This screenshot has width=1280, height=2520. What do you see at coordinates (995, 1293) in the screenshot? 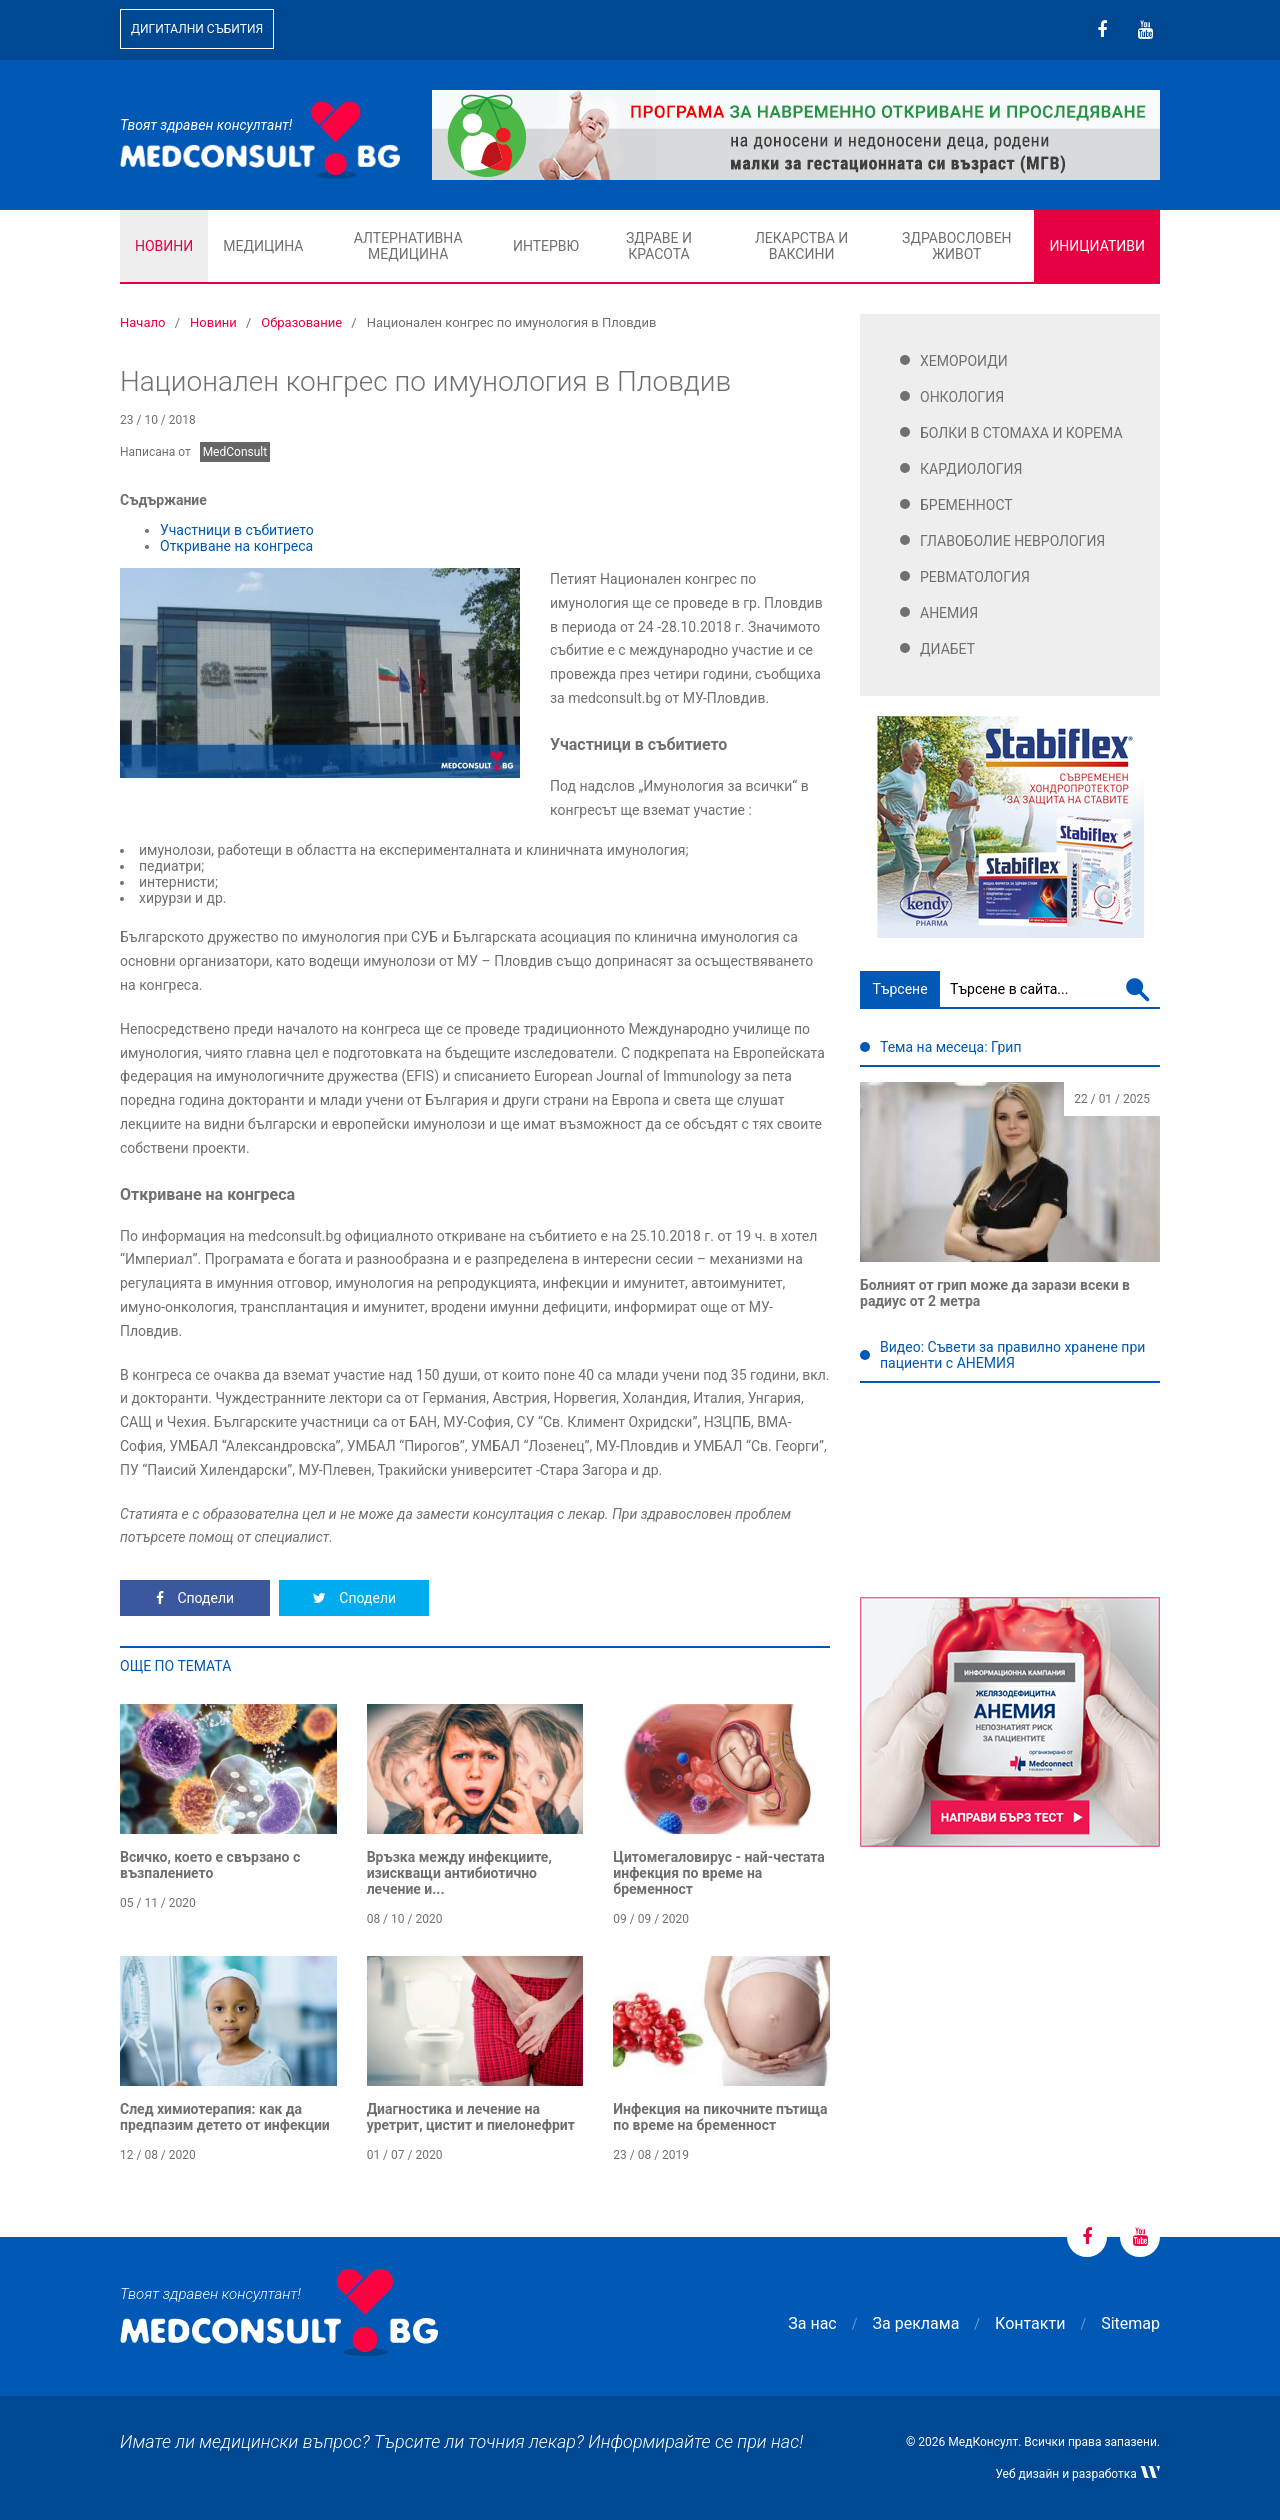
I see `Болният от грип може да зарази всеки в радиус от 2 метра` at bounding box center [995, 1293].